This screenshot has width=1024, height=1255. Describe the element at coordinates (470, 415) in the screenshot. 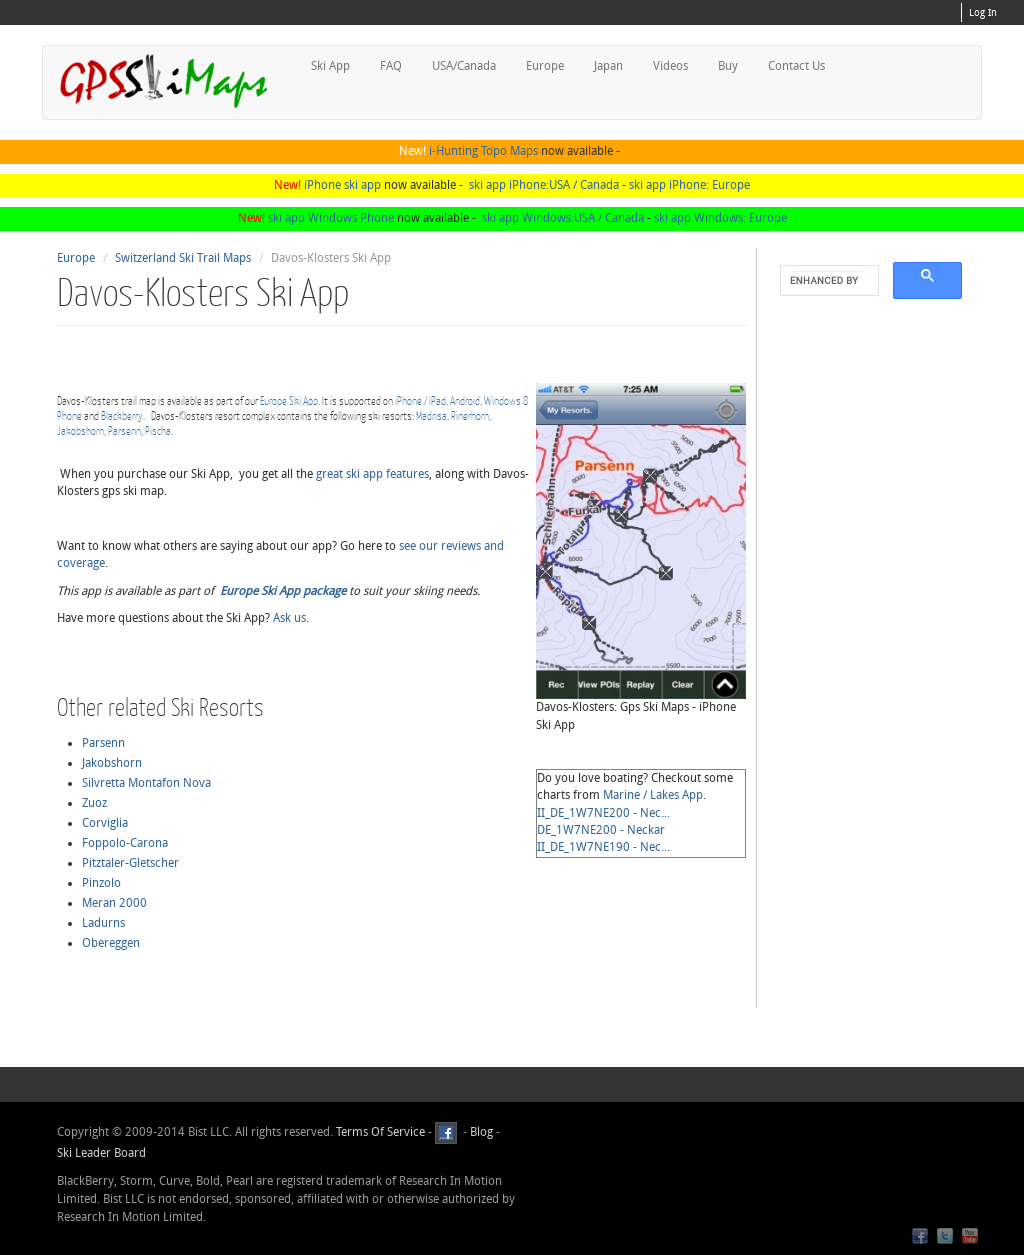

I see `Rinerhorn` at that location.